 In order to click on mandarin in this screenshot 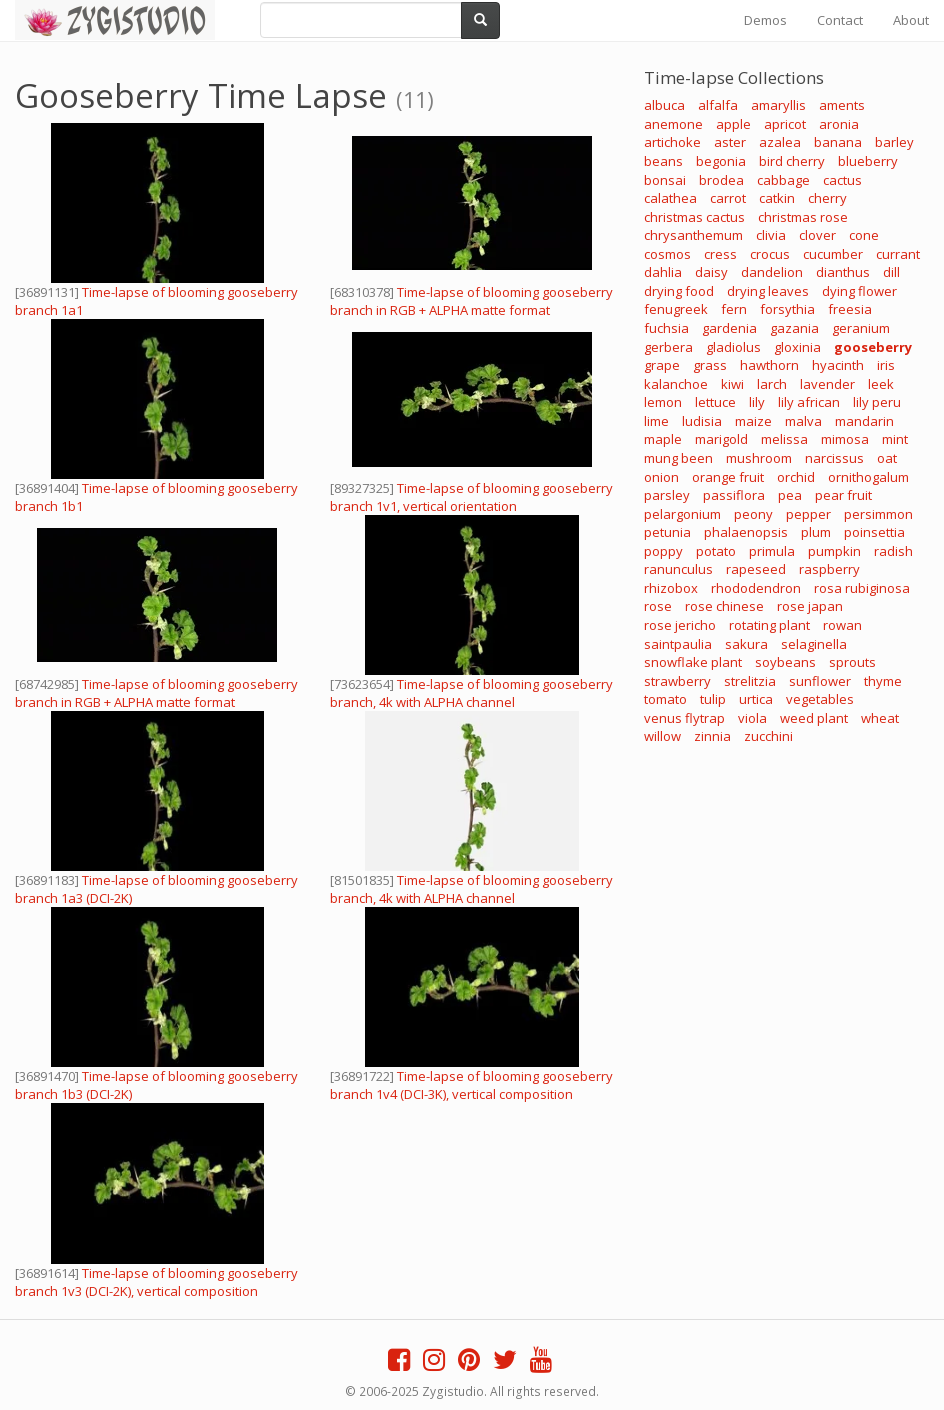, I will do `click(864, 421)`.